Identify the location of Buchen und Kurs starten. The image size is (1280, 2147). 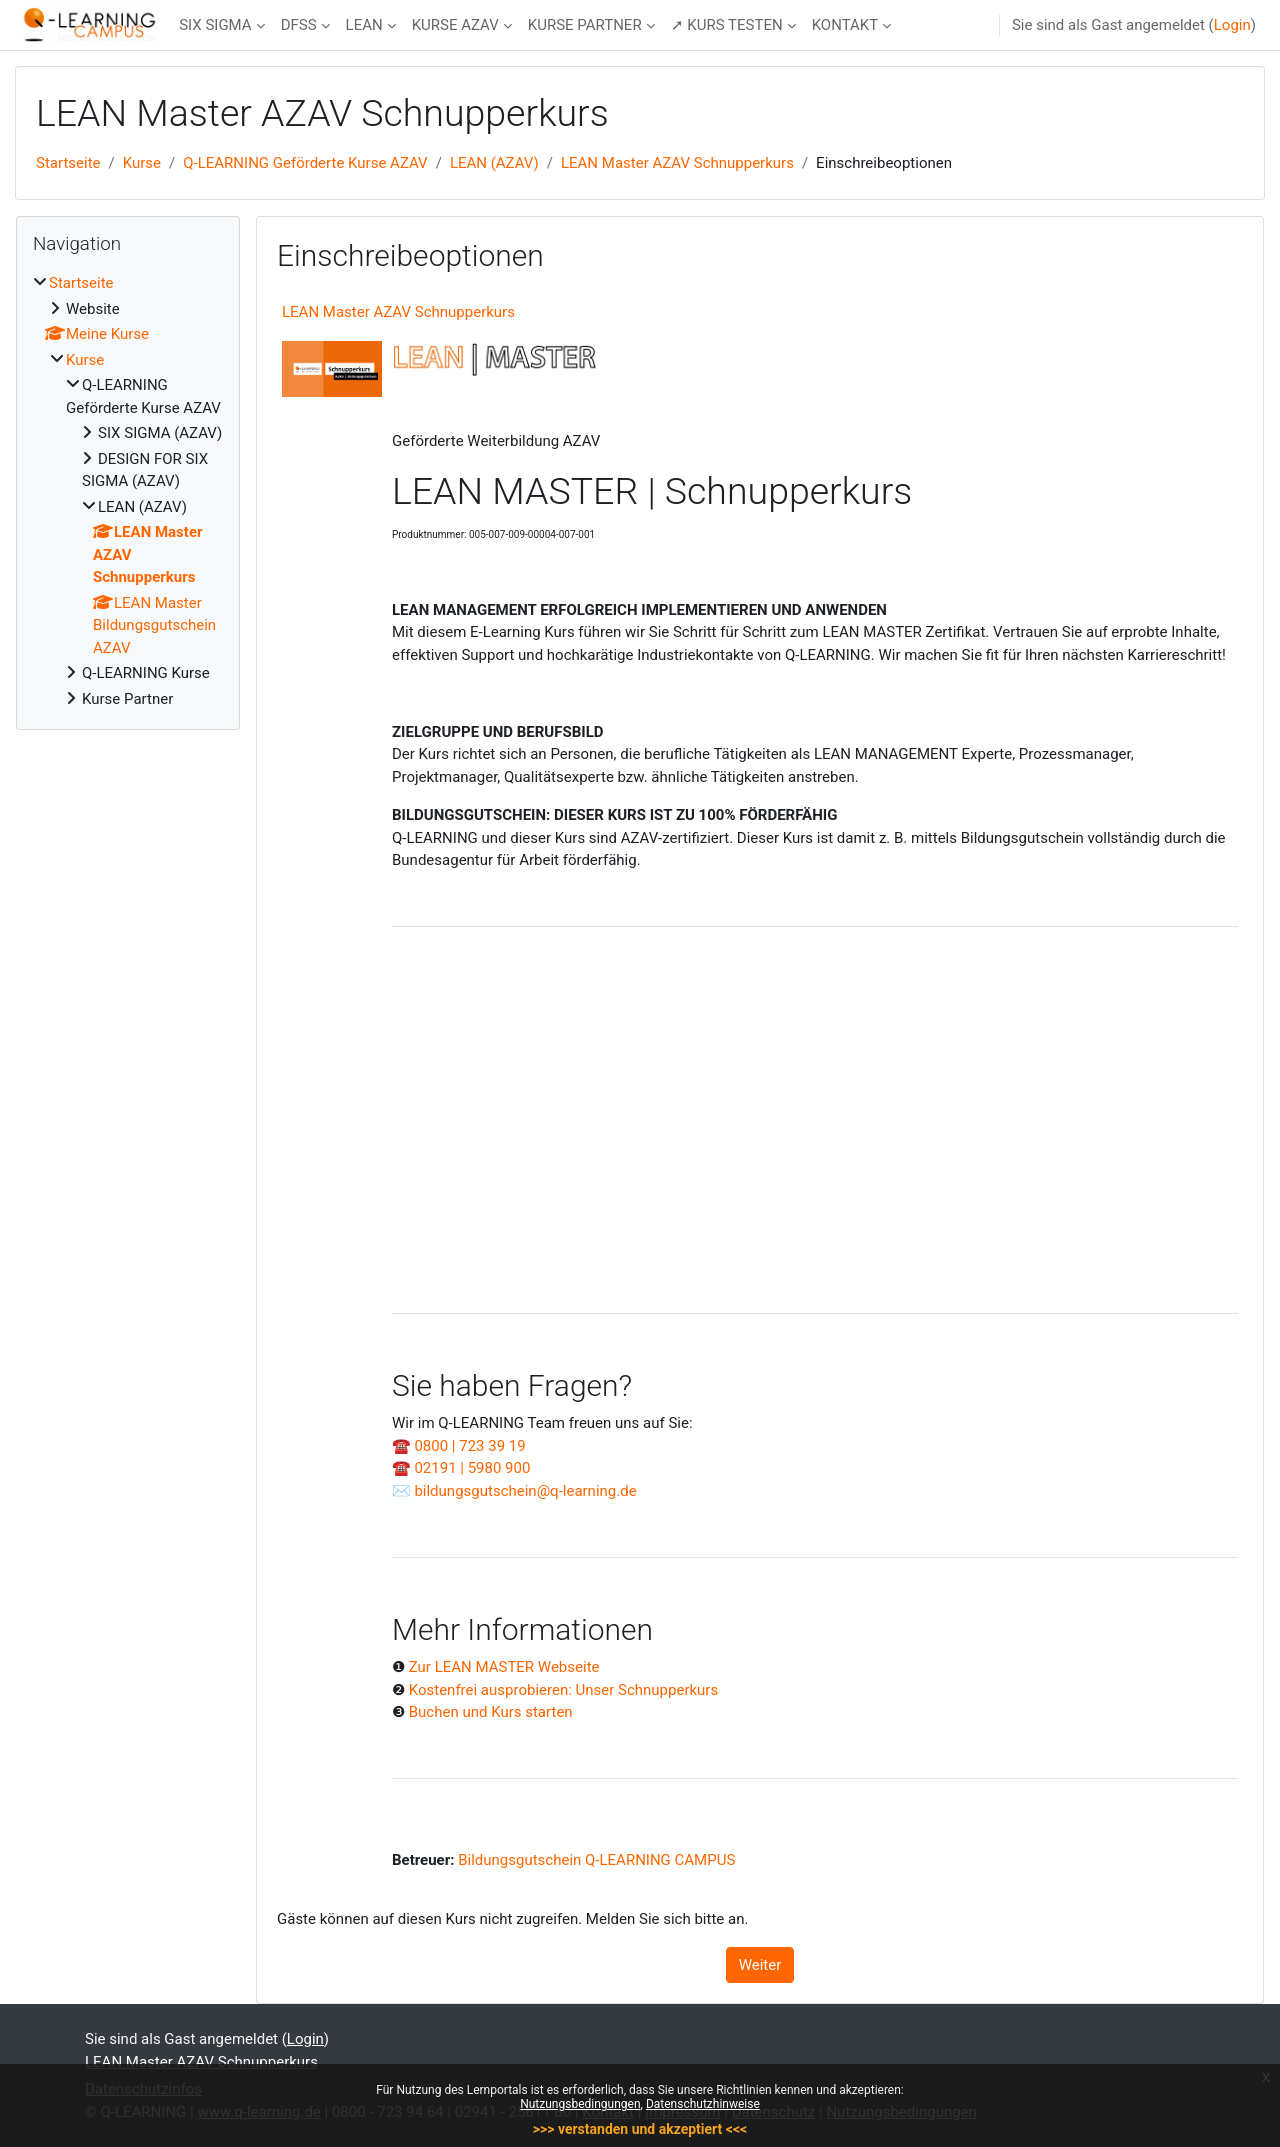
(491, 1712).